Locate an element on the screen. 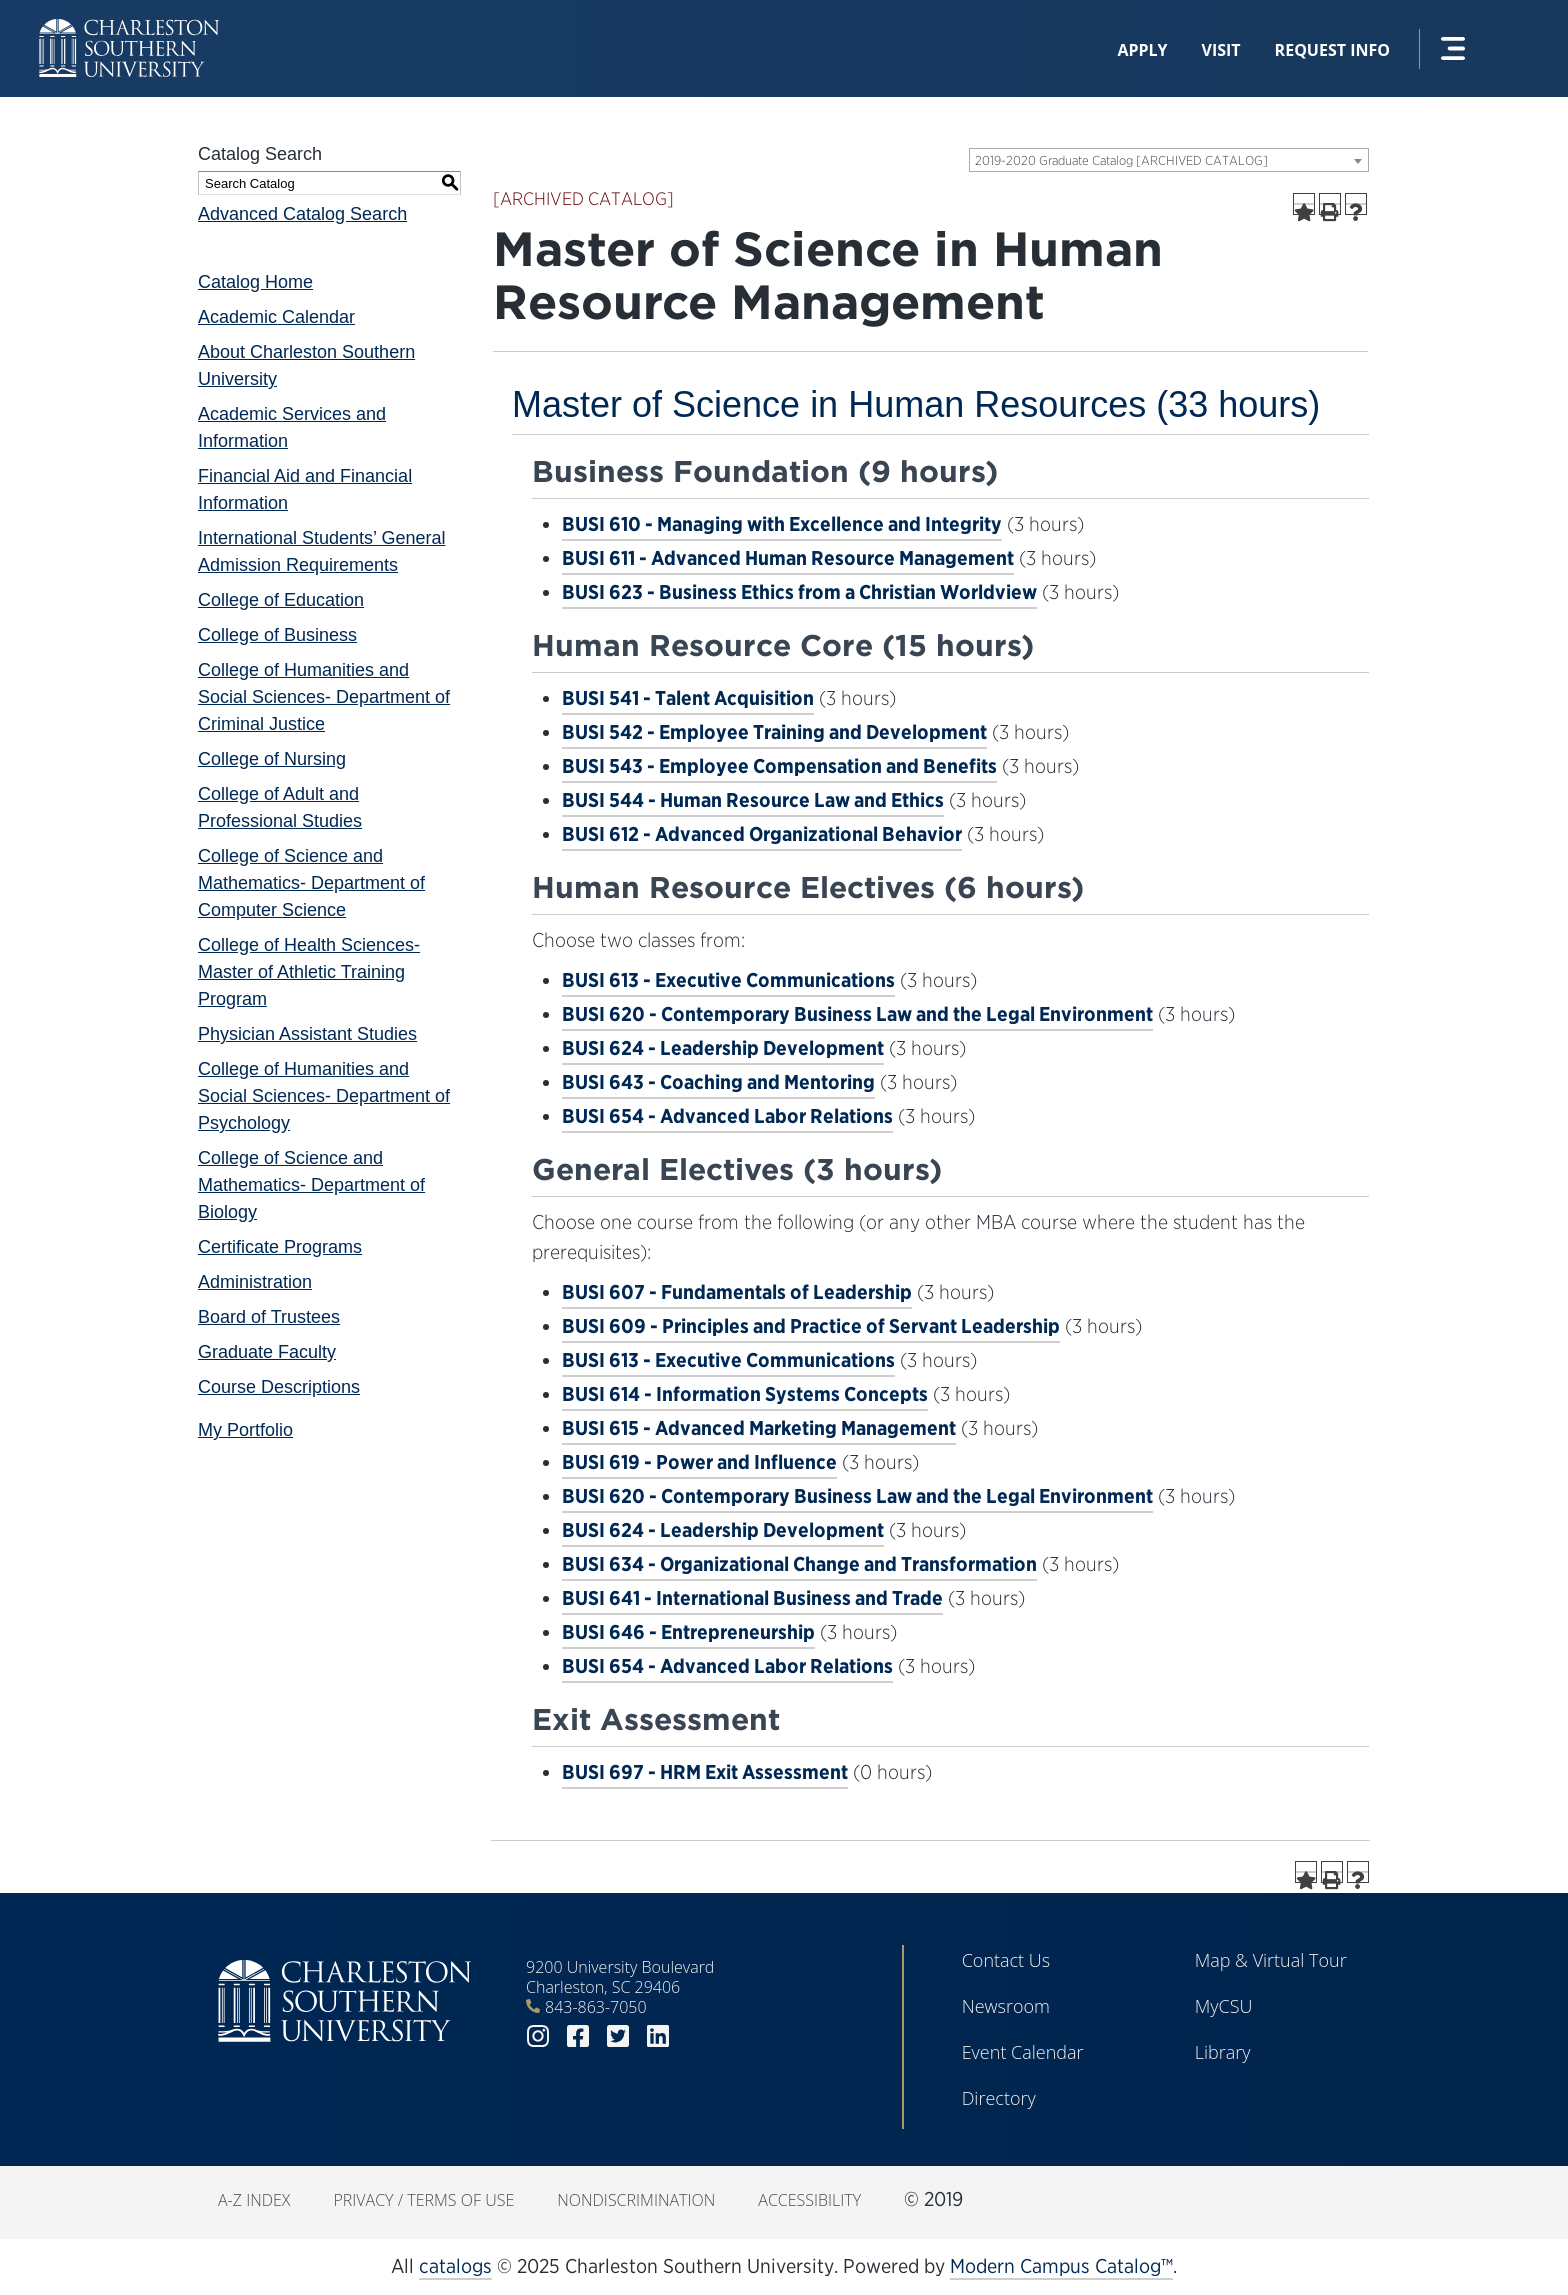 This screenshot has width=1568, height=2295. College of Business is located at coordinates (277, 635).